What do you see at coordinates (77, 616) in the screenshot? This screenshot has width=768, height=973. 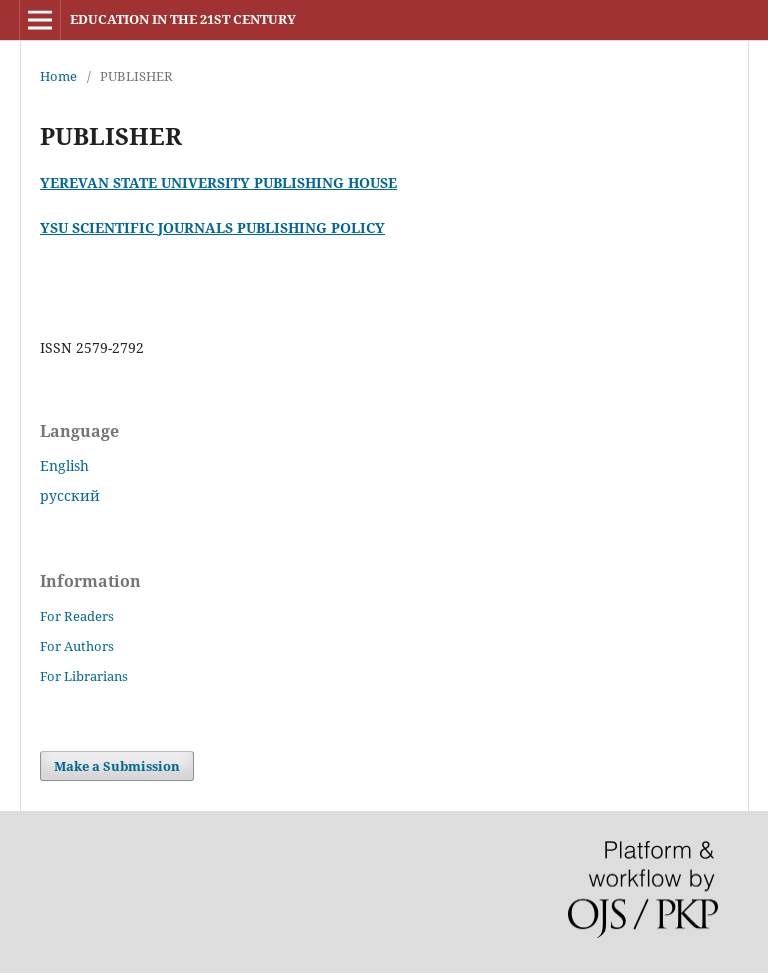 I see `For Readers` at bounding box center [77, 616].